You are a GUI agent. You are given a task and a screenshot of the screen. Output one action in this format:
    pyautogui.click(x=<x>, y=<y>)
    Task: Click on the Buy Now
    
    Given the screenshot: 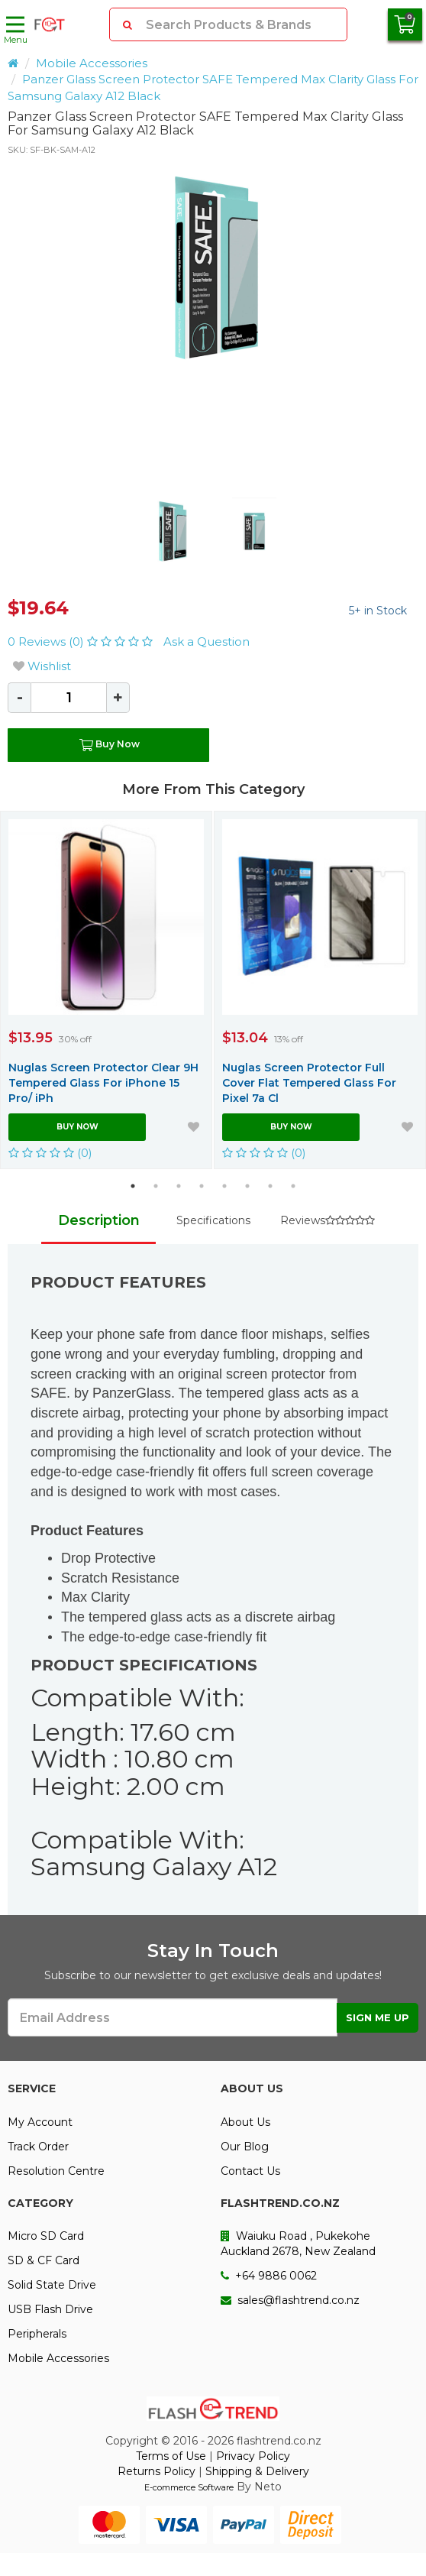 What is the action you would take?
    pyautogui.click(x=108, y=745)
    